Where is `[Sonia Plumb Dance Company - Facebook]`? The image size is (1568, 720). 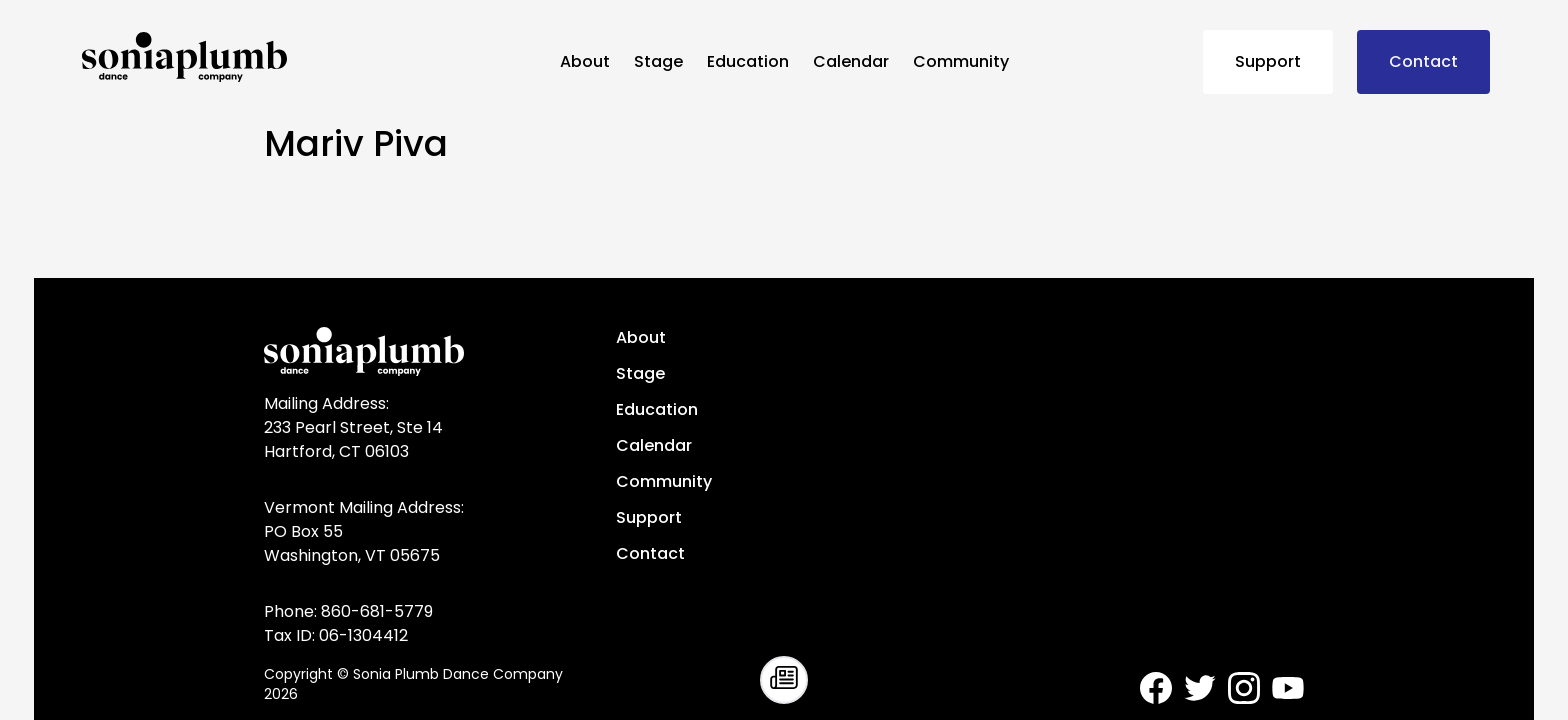
[Sonia Plumb Dance Company - Facebook] is located at coordinates (1156, 688).